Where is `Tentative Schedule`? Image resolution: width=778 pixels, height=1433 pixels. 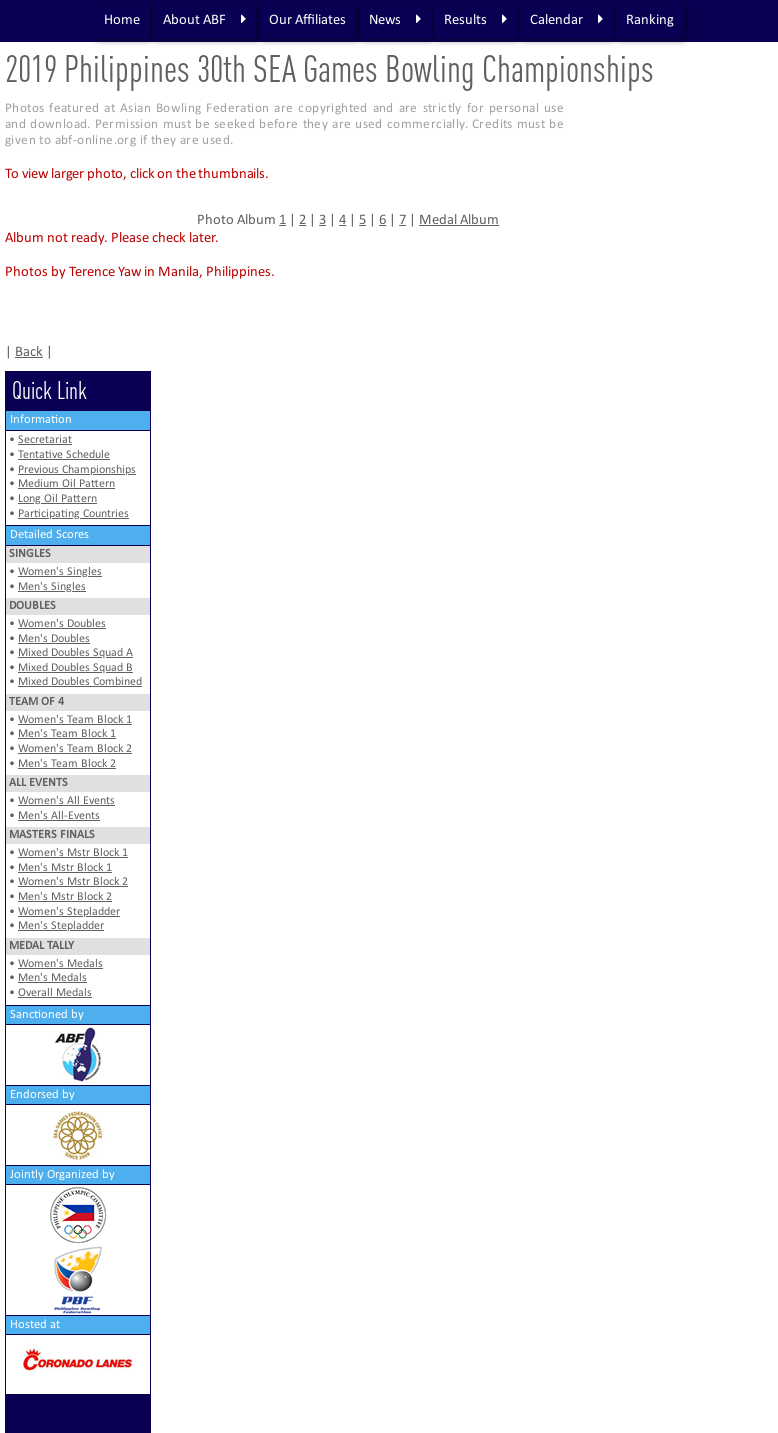 Tentative Schedule is located at coordinates (64, 455).